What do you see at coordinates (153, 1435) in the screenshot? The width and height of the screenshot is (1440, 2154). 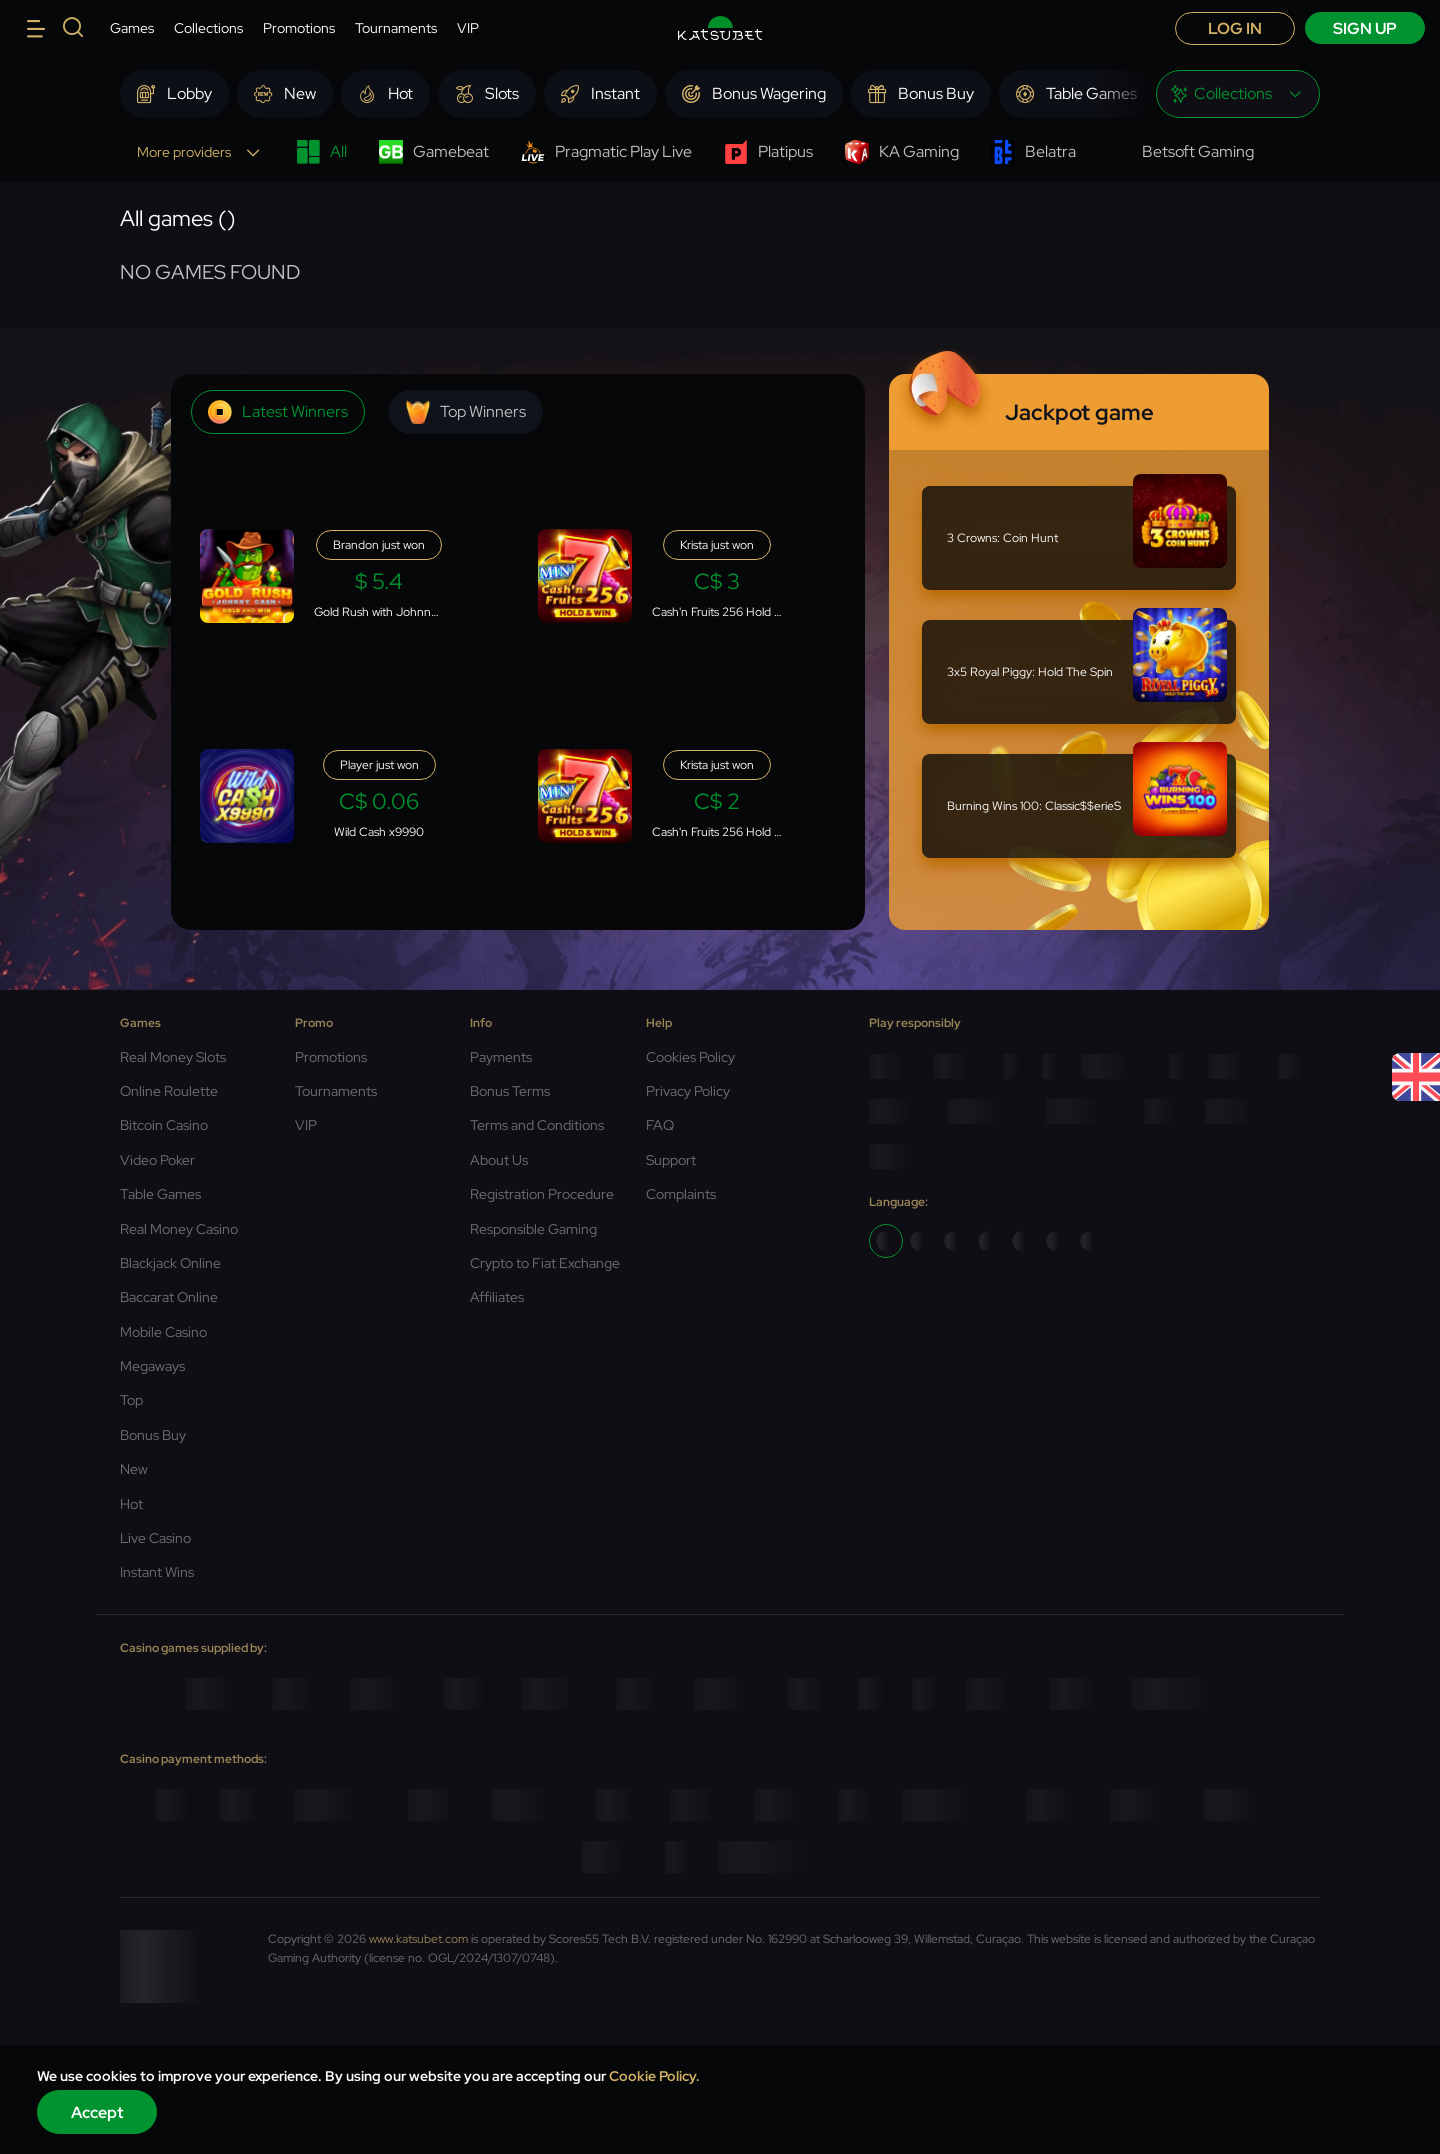 I see `Bonus Buy` at bounding box center [153, 1435].